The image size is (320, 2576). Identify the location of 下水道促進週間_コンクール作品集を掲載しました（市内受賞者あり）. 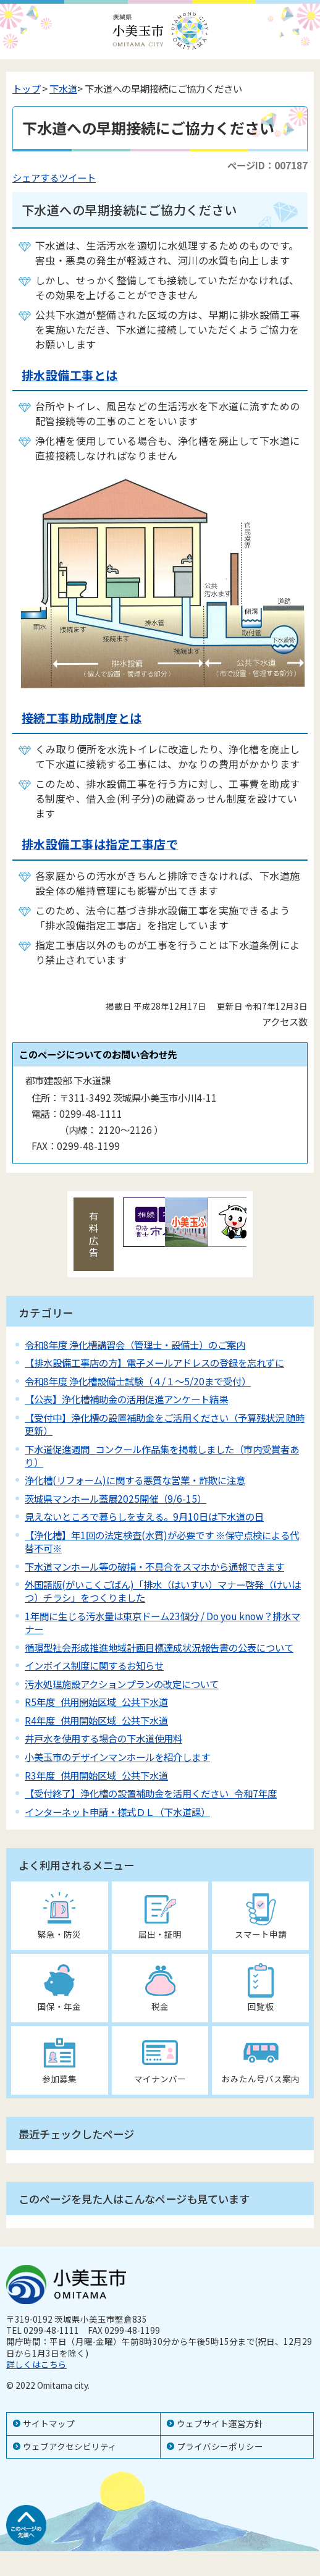
(162, 1455).